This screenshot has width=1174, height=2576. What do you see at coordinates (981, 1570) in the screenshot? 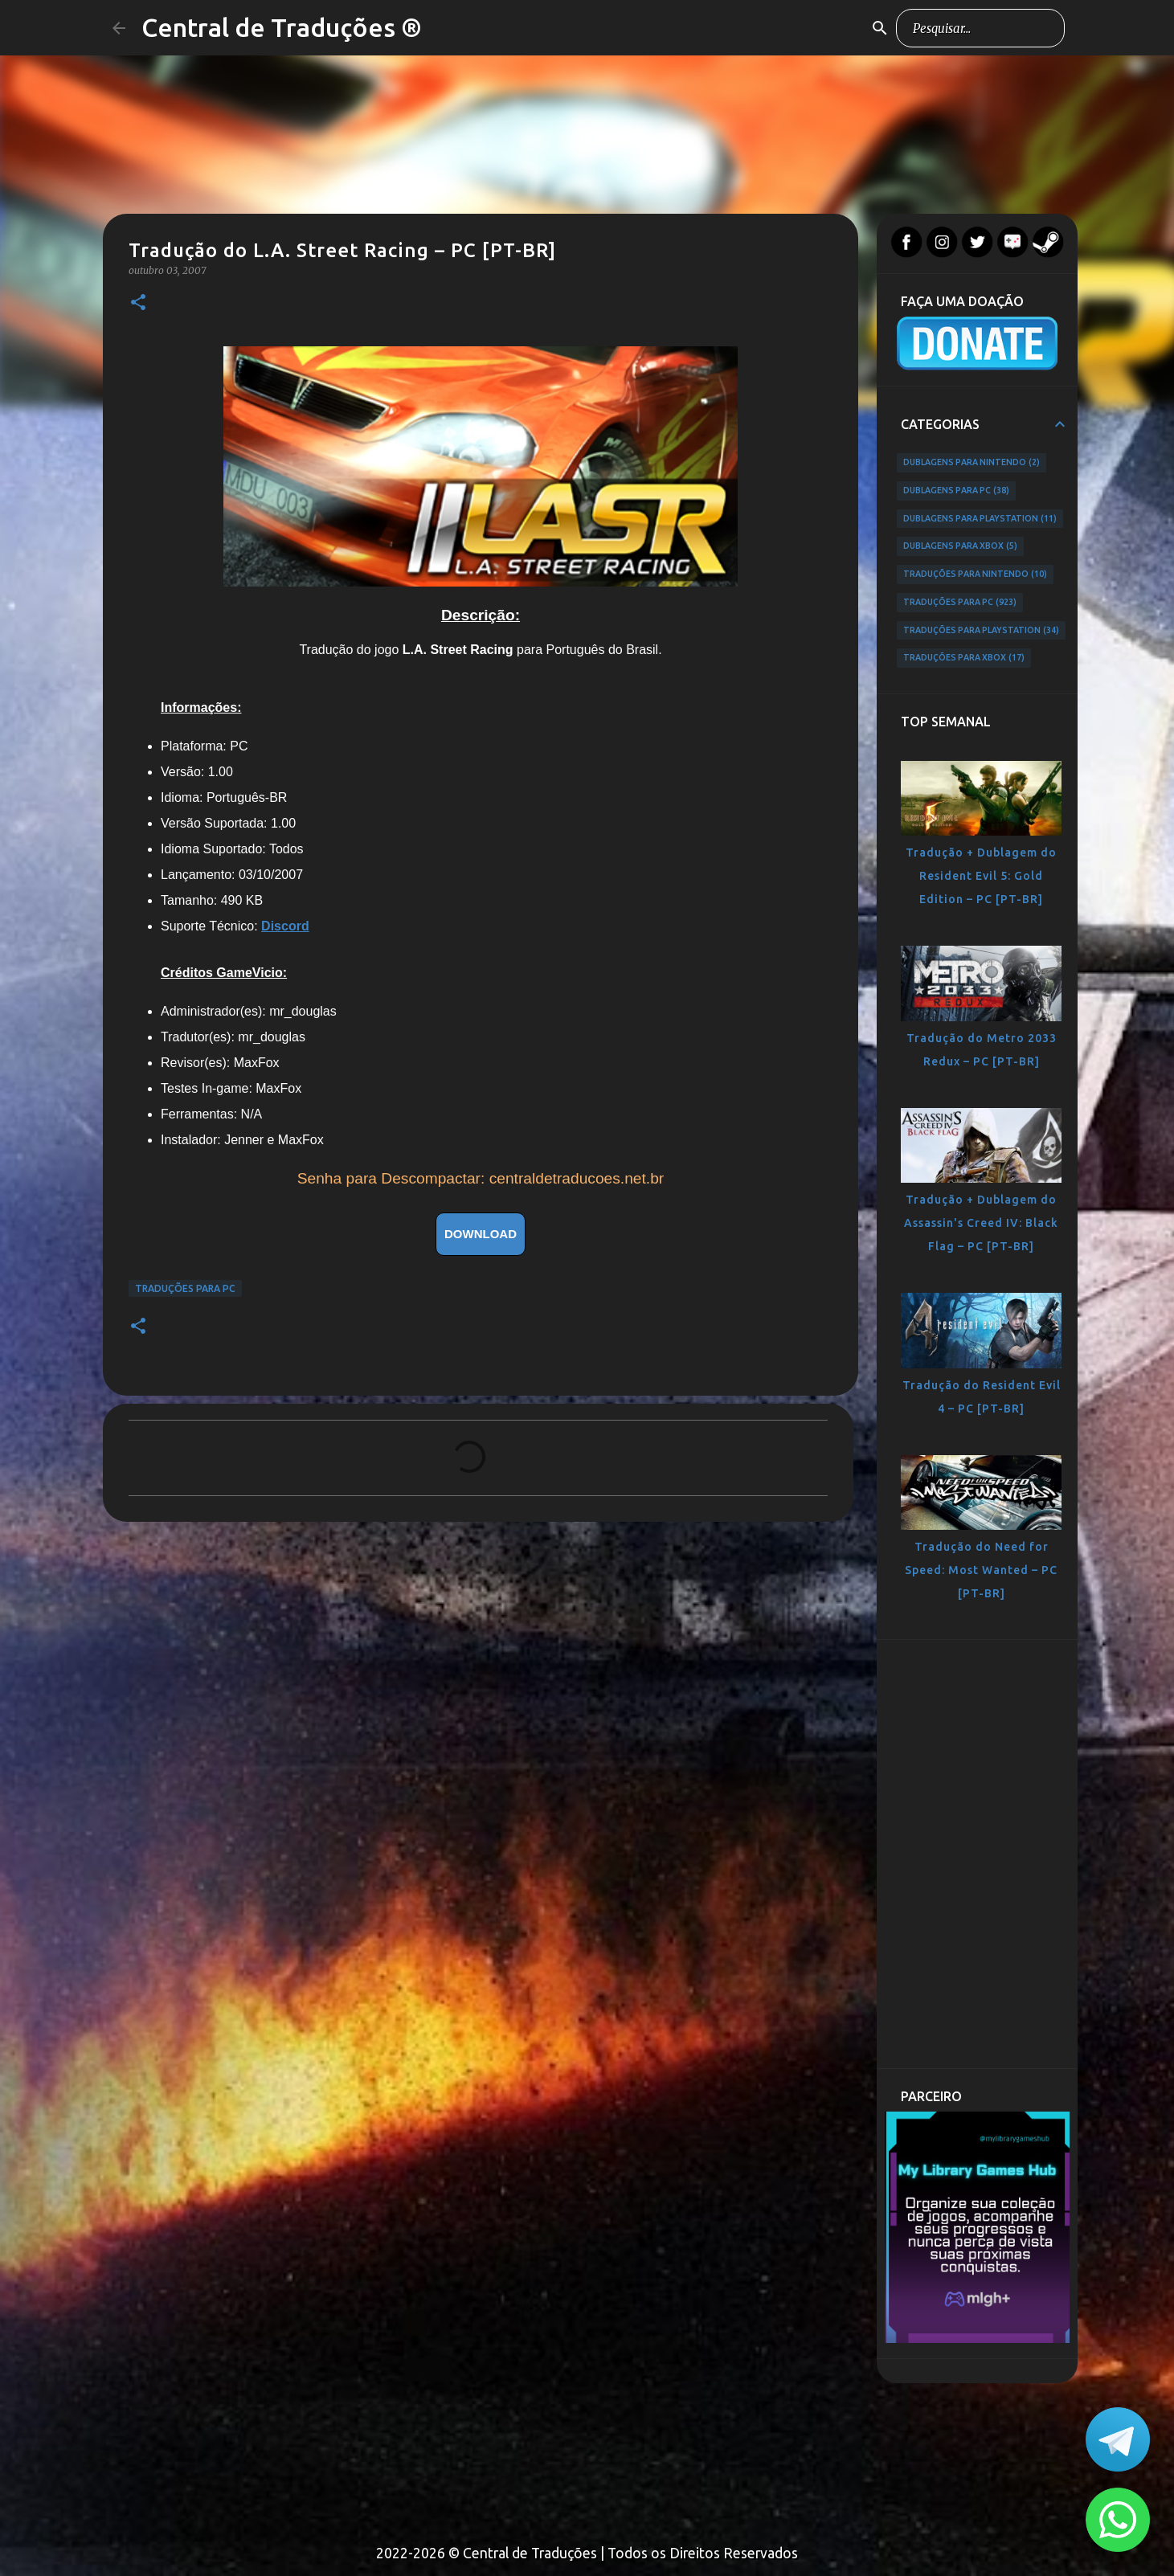
I see `Tradução do Need for Speed: Most Wanted – PC [PT-BR]` at bounding box center [981, 1570].